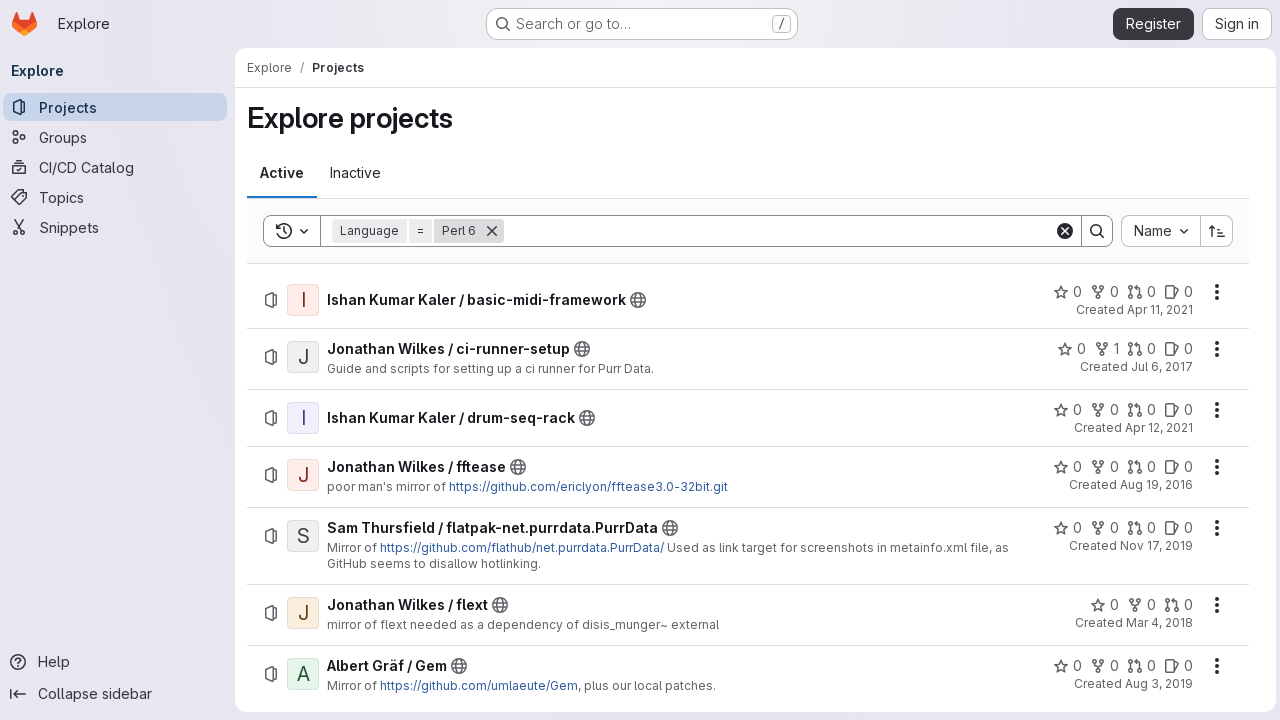 The height and width of the screenshot is (720, 1280). Describe the element at coordinates (1067, 349) in the screenshot. I see `[Jonathan Wilkes / ci-runner-setup has 0 stars]` at that location.